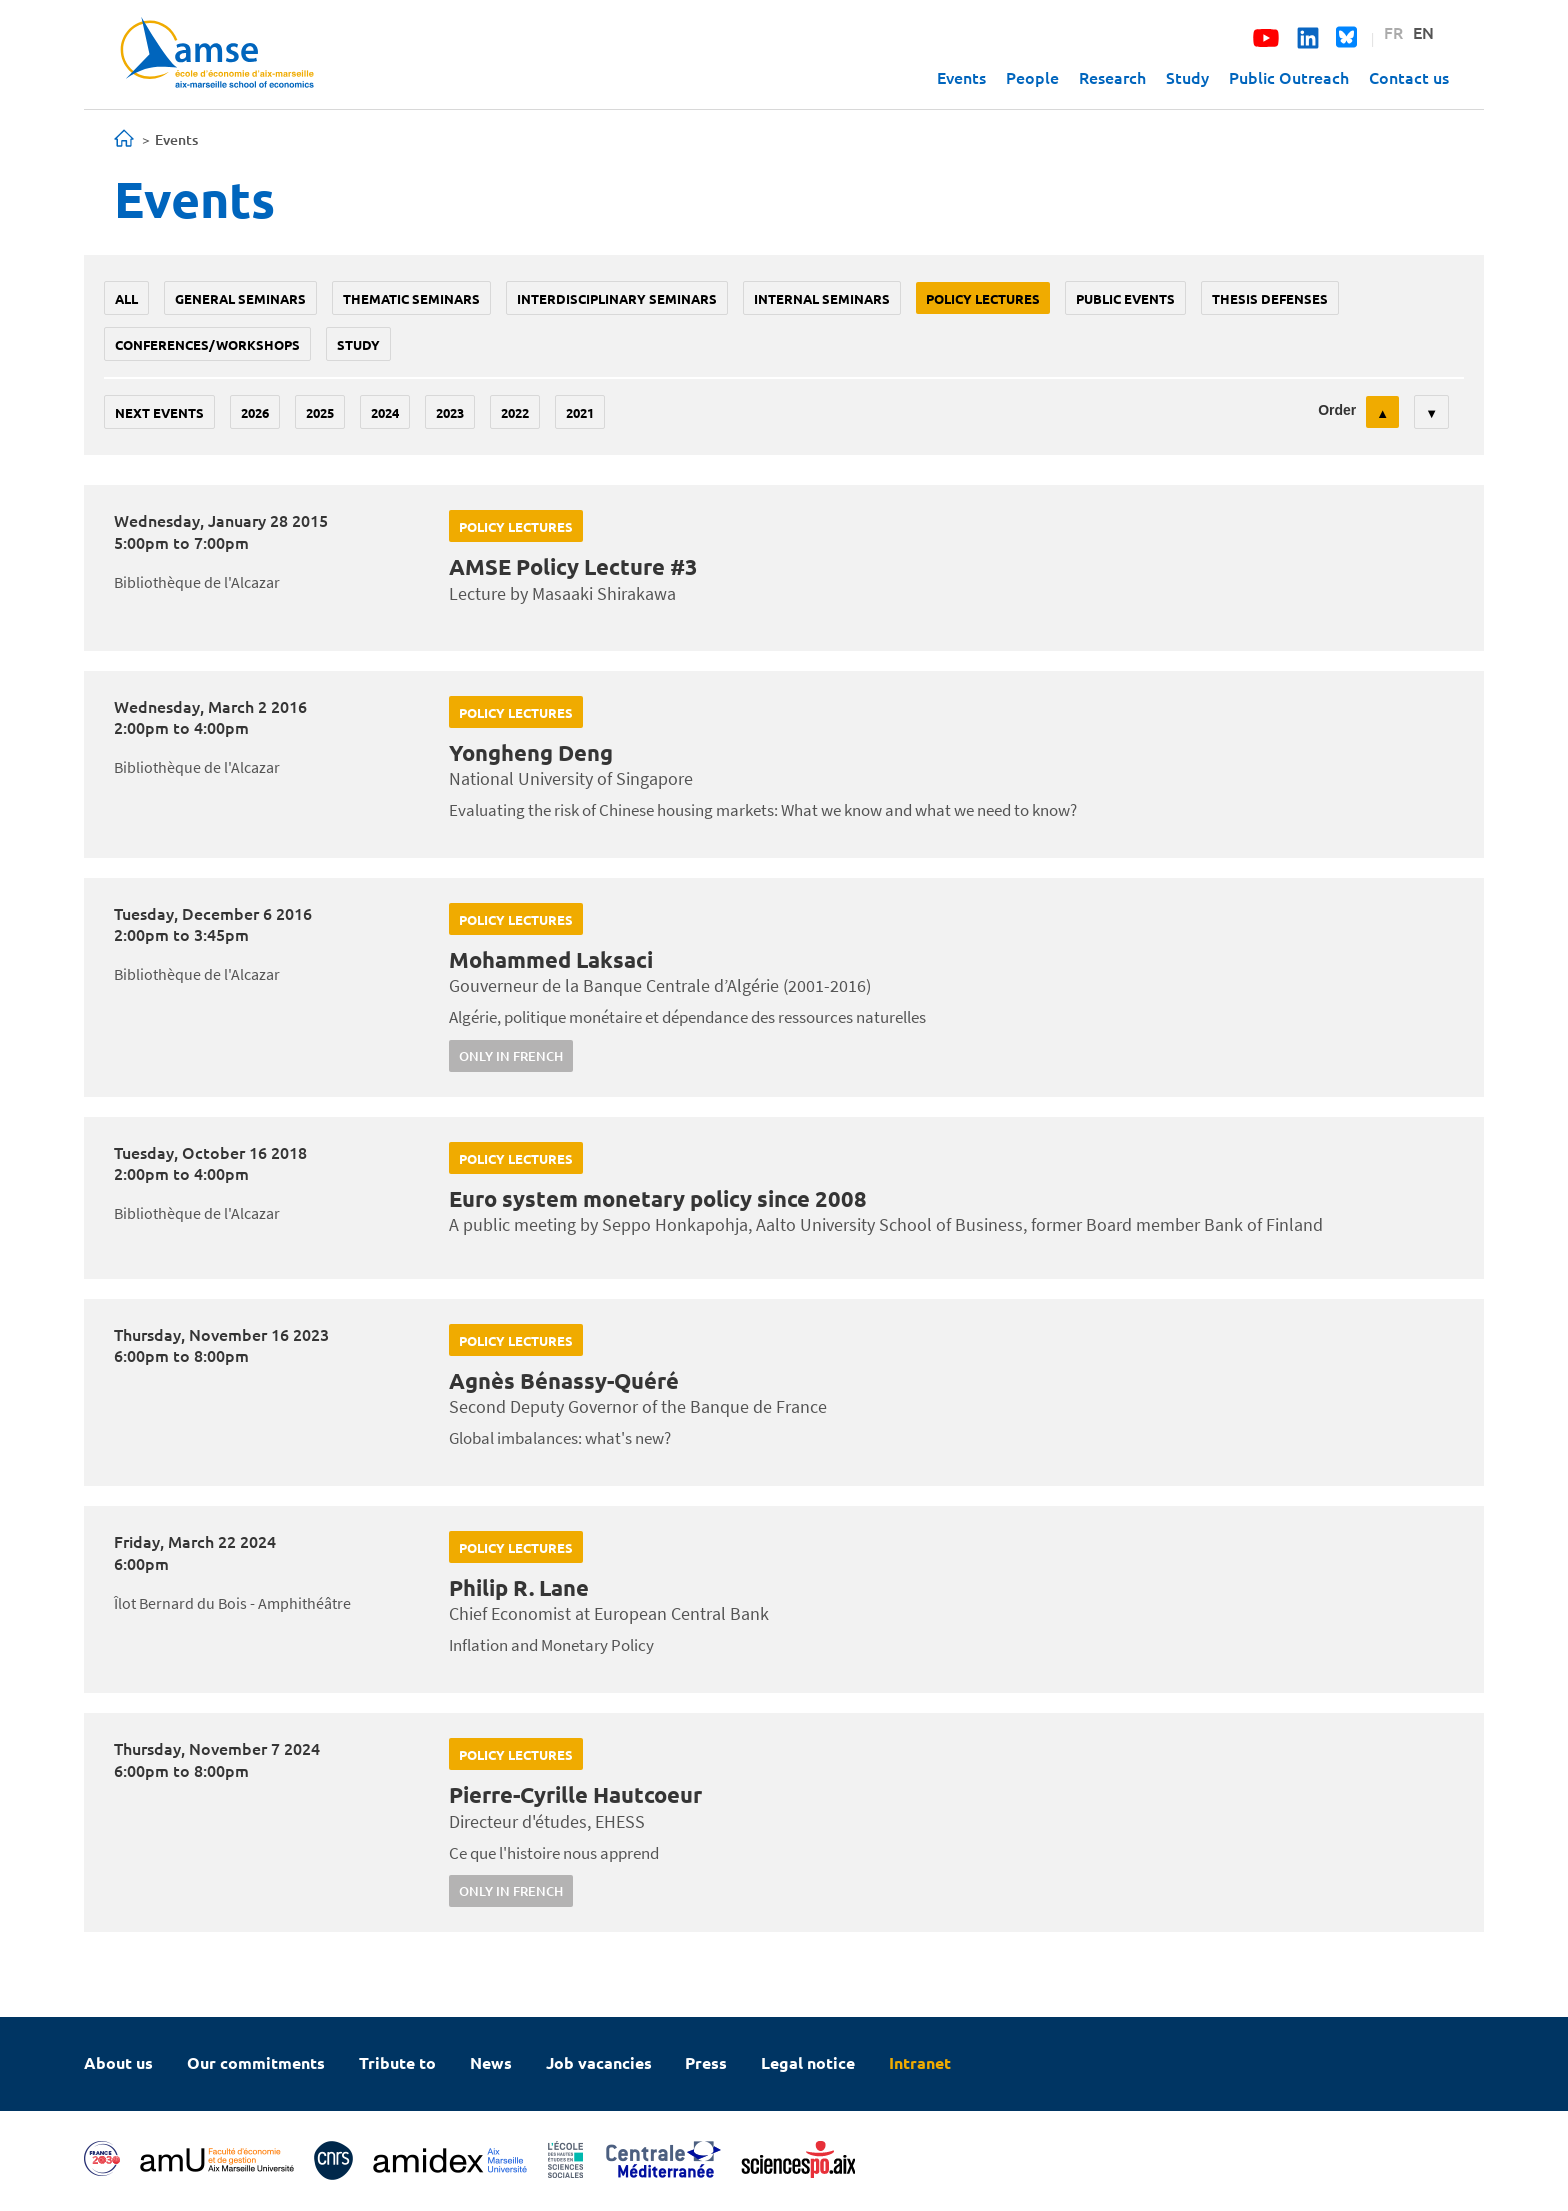 The width and height of the screenshot is (1568, 2211). Describe the element at coordinates (822, 298) in the screenshot. I see `Internal seminars` at that location.